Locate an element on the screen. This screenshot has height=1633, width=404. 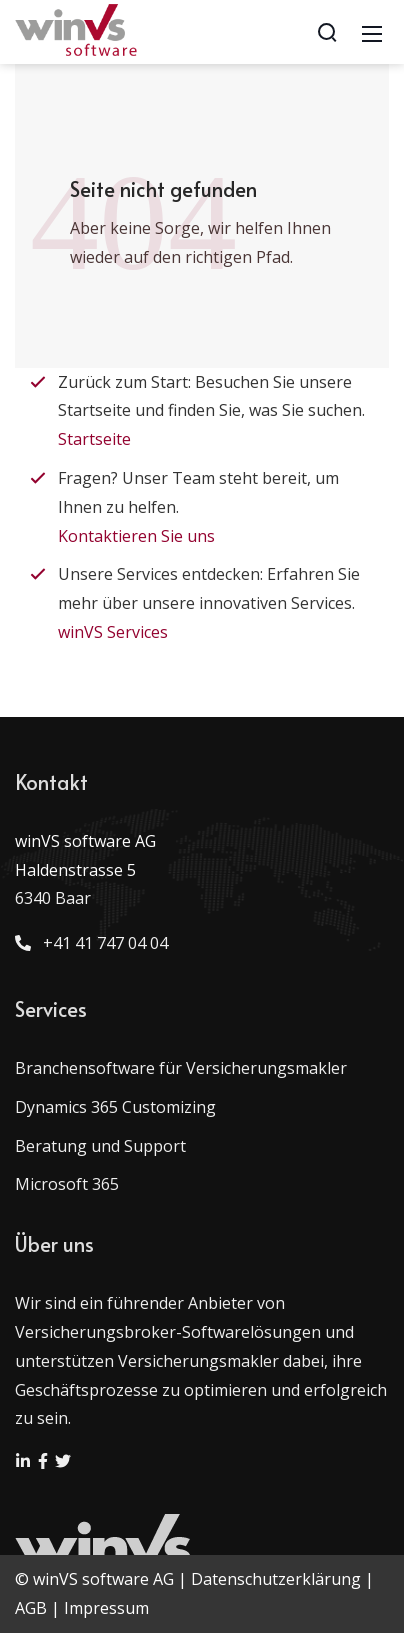
Impressum is located at coordinates (106, 1608).